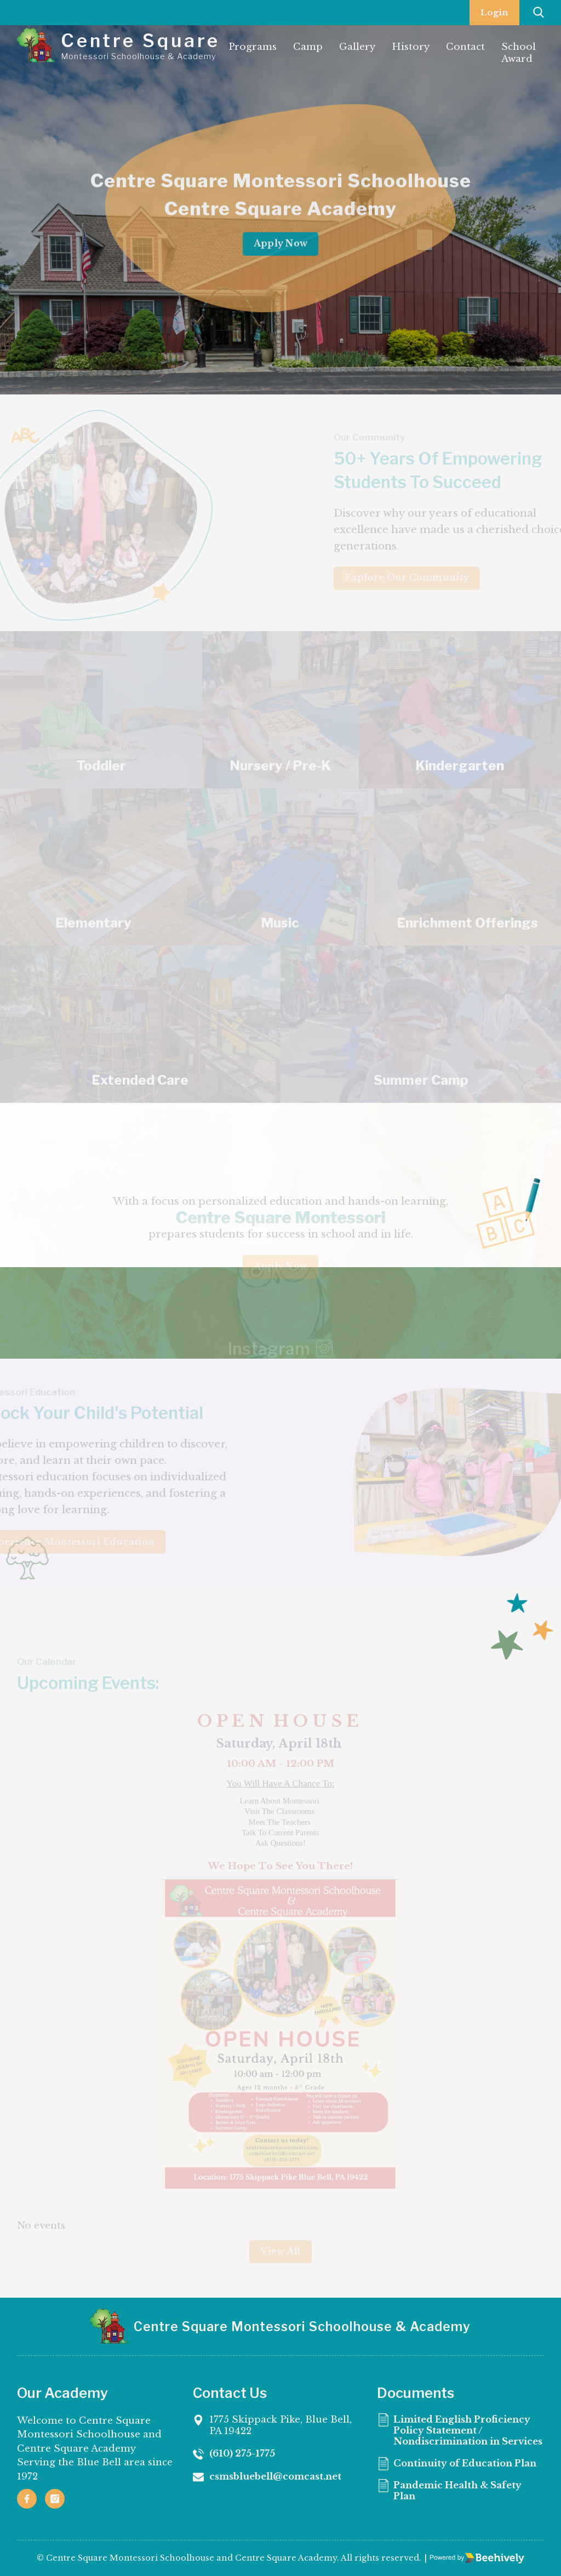  Describe the element at coordinates (494, 12) in the screenshot. I see `Login` at that location.